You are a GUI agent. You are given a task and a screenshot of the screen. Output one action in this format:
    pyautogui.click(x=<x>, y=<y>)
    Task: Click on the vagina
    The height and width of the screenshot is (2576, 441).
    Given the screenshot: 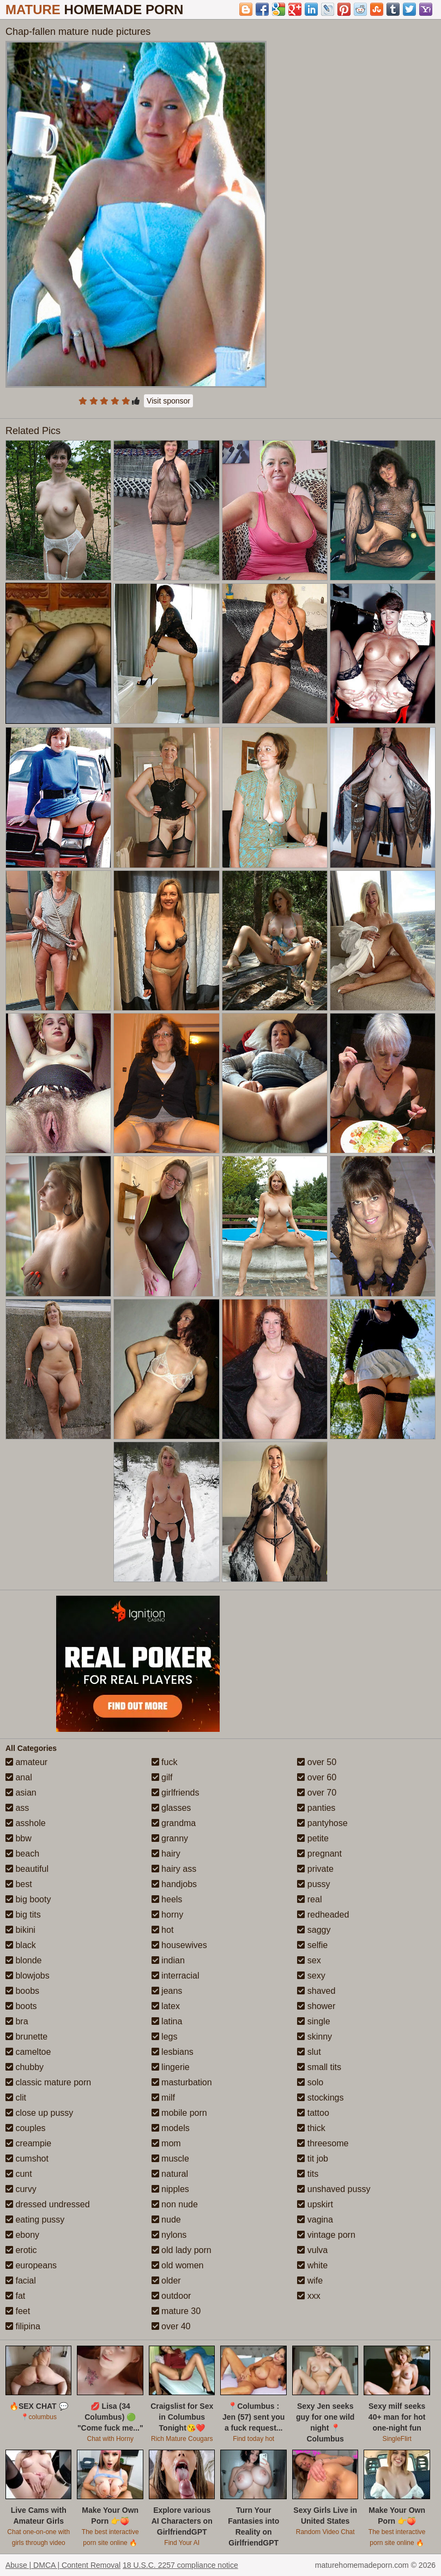 What is the action you would take?
    pyautogui.click(x=315, y=2219)
    